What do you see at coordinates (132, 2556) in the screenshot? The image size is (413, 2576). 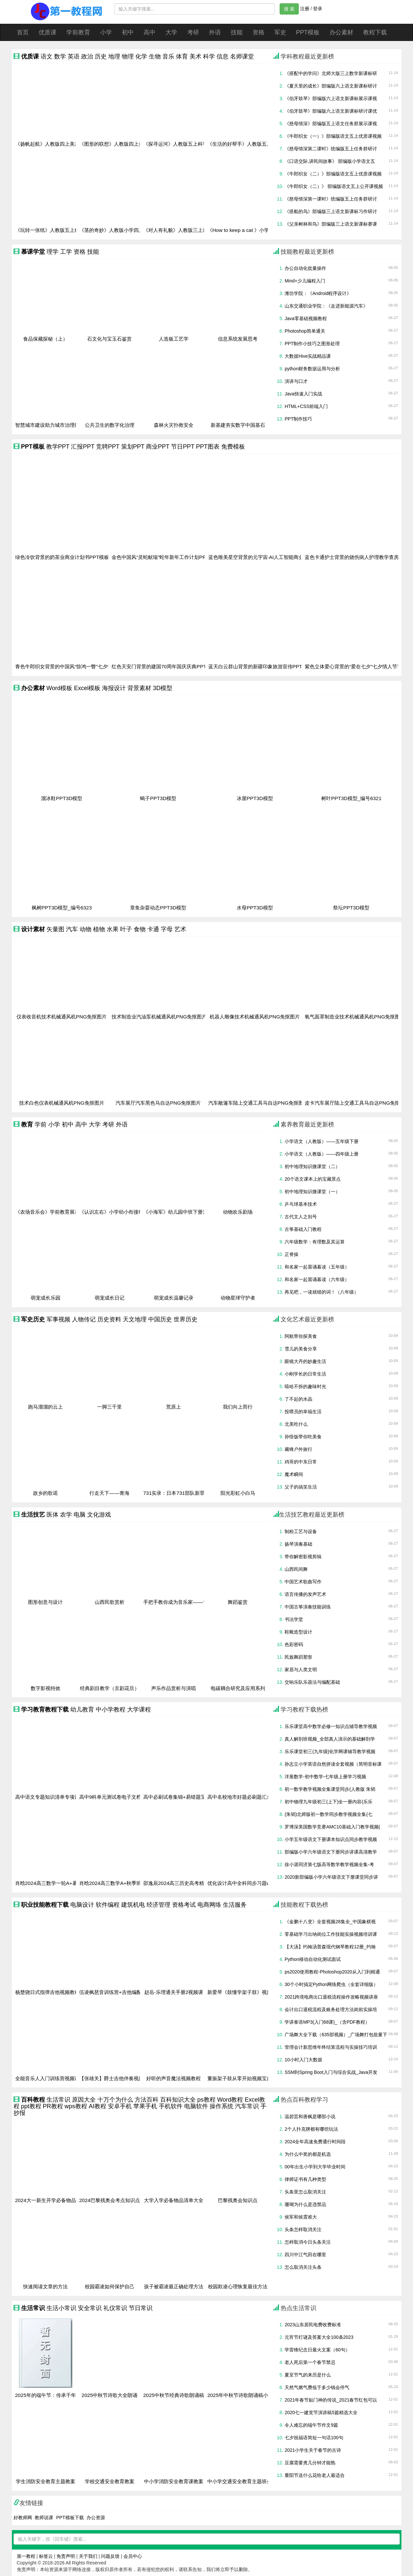 I see `会员中心` at bounding box center [132, 2556].